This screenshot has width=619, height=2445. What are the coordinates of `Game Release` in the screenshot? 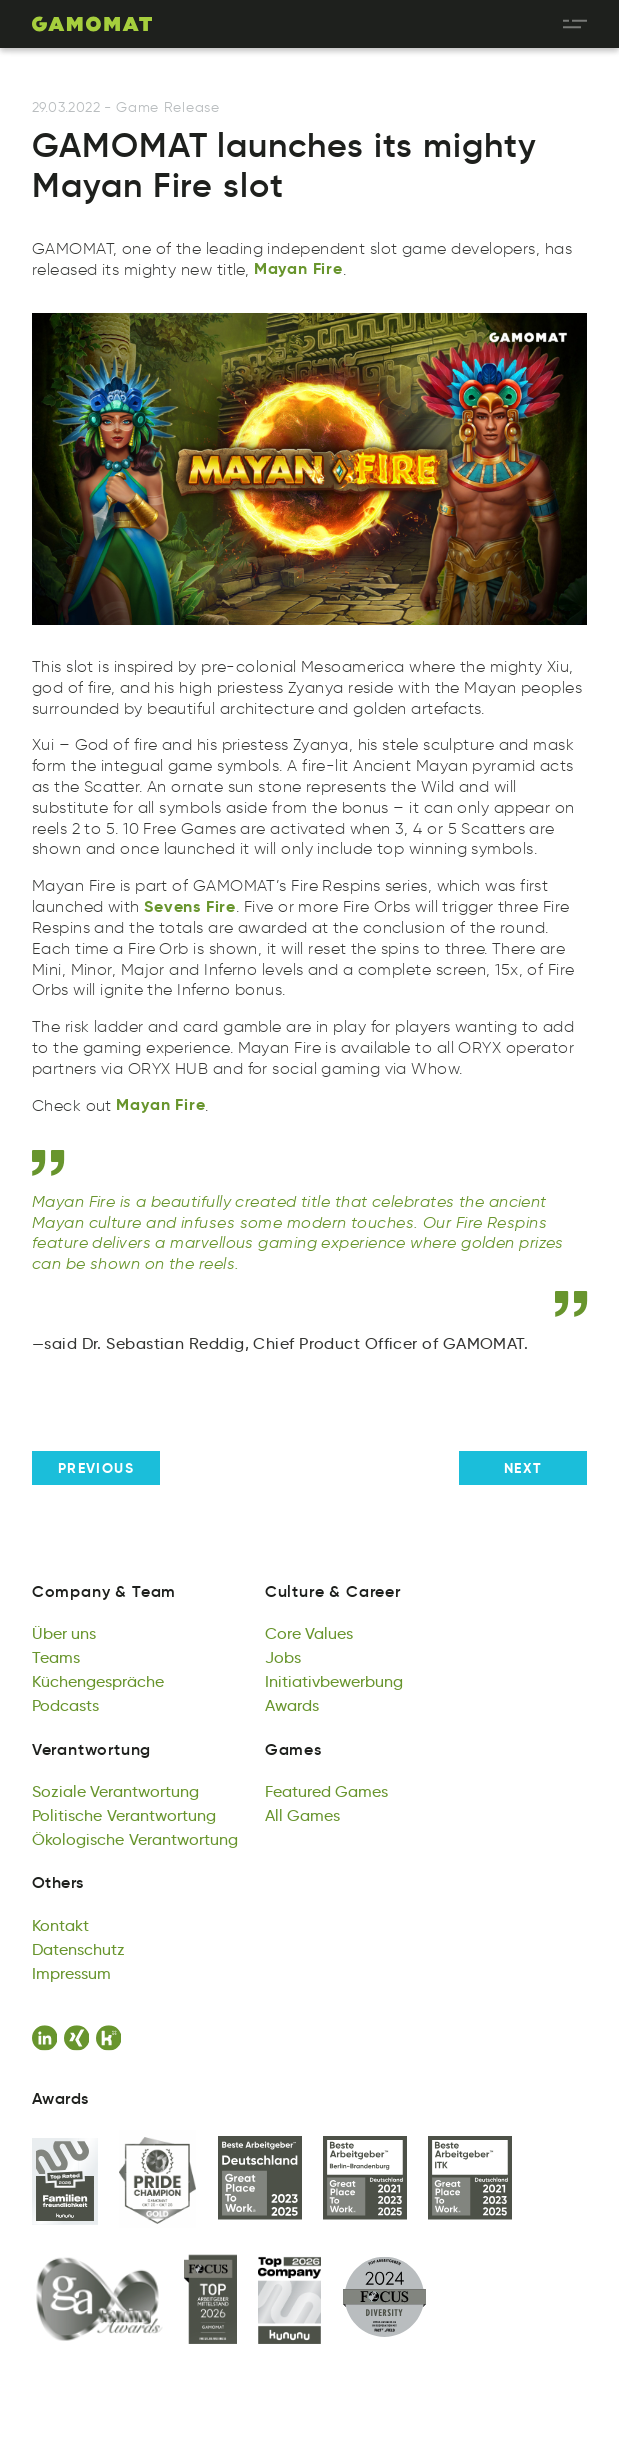 It's located at (167, 107).